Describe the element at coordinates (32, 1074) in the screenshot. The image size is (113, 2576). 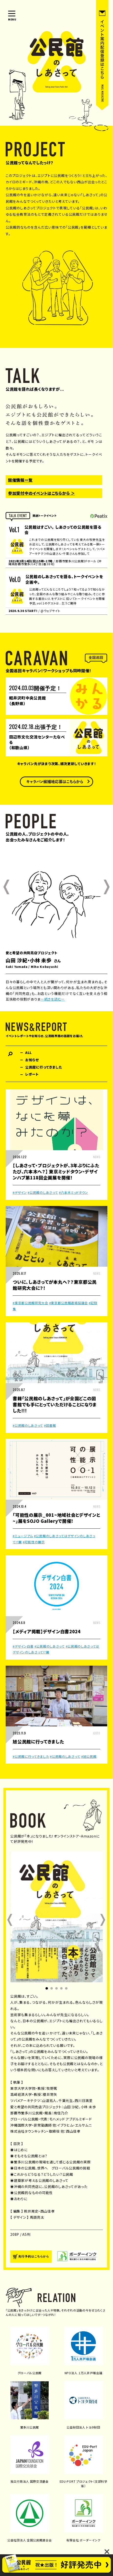
I see `レポート` at that location.